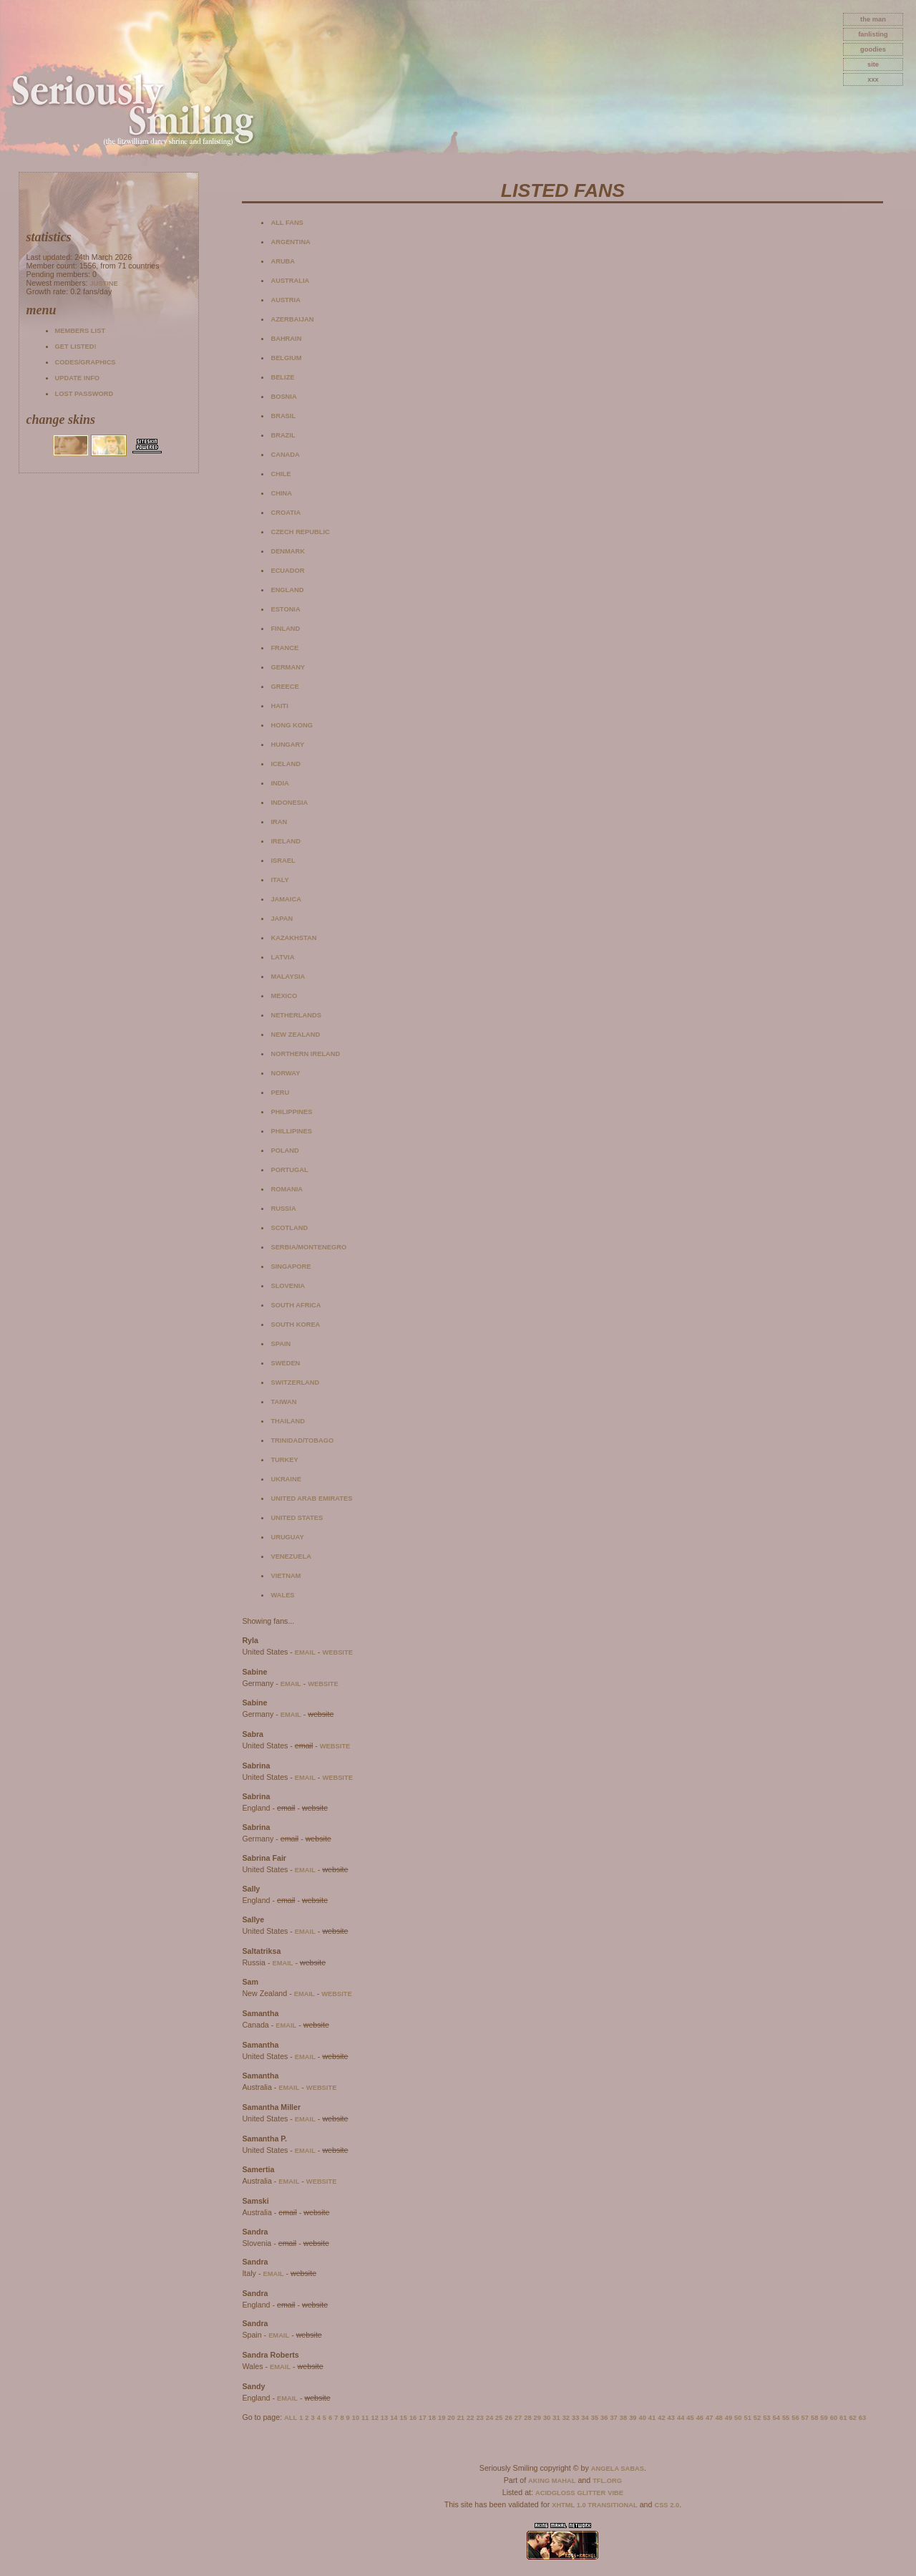 The height and width of the screenshot is (2576, 916). Describe the element at coordinates (286, 358) in the screenshot. I see `Belgium` at that location.